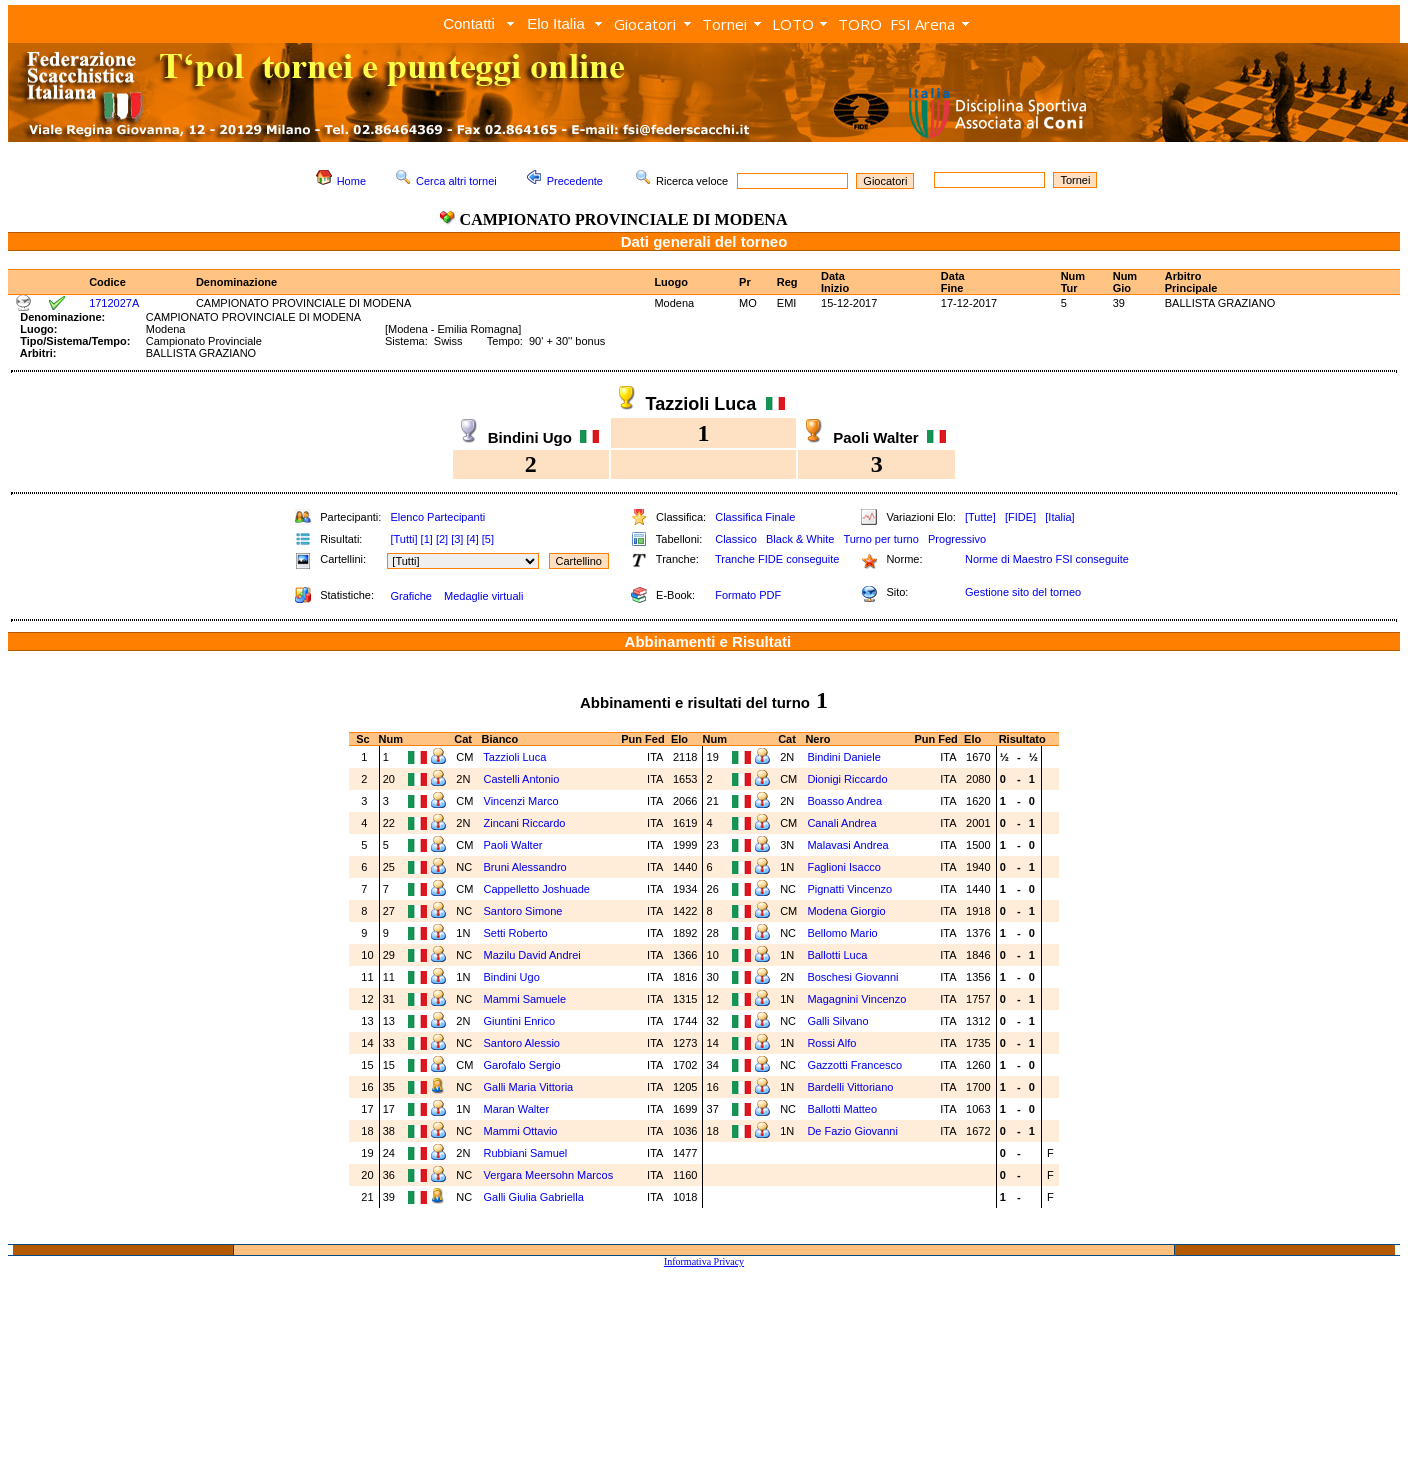 This screenshot has width=1408, height=1484. What do you see at coordinates (777, 559) in the screenshot?
I see `Tranche FIDE conseguite` at bounding box center [777, 559].